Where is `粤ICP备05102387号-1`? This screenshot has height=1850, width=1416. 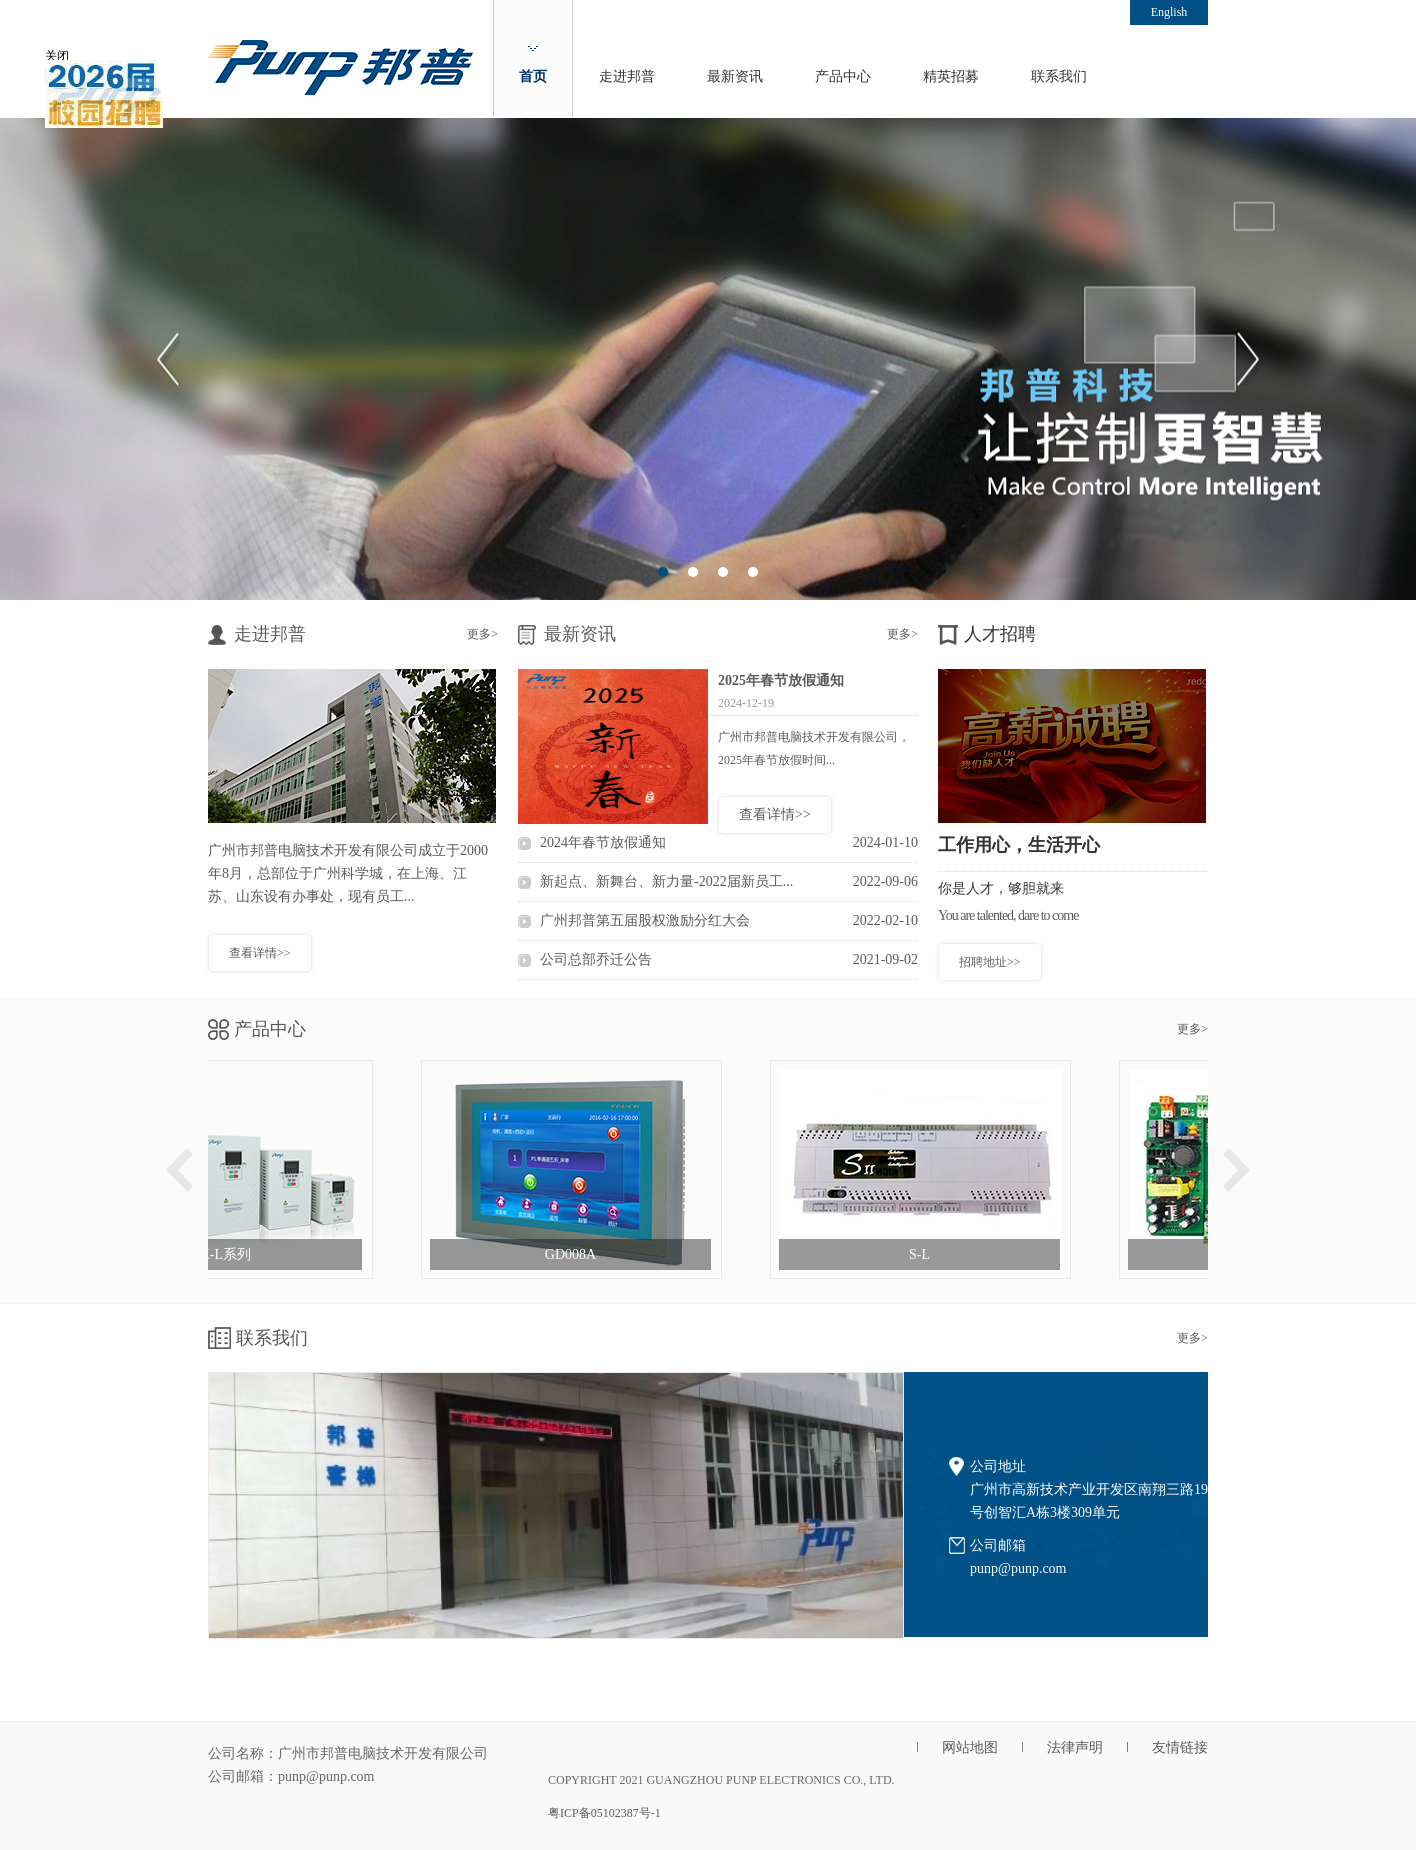
粤ICP备05102387号-1 is located at coordinates (604, 1813).